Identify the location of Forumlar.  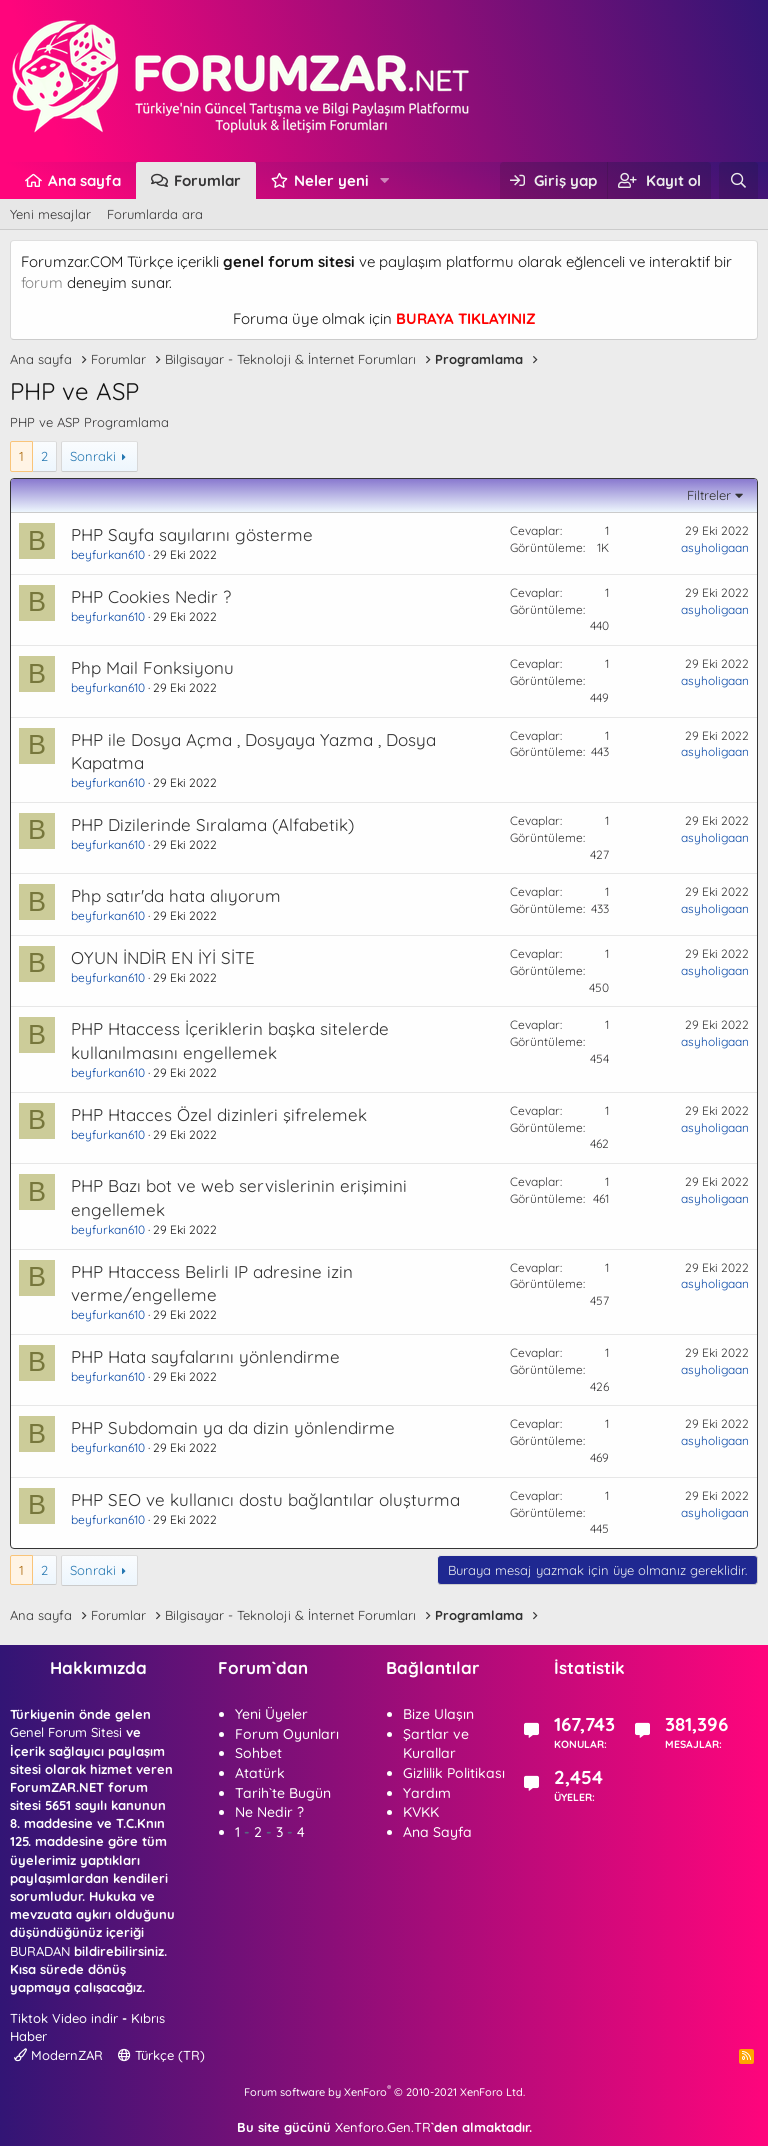
(207, 180).